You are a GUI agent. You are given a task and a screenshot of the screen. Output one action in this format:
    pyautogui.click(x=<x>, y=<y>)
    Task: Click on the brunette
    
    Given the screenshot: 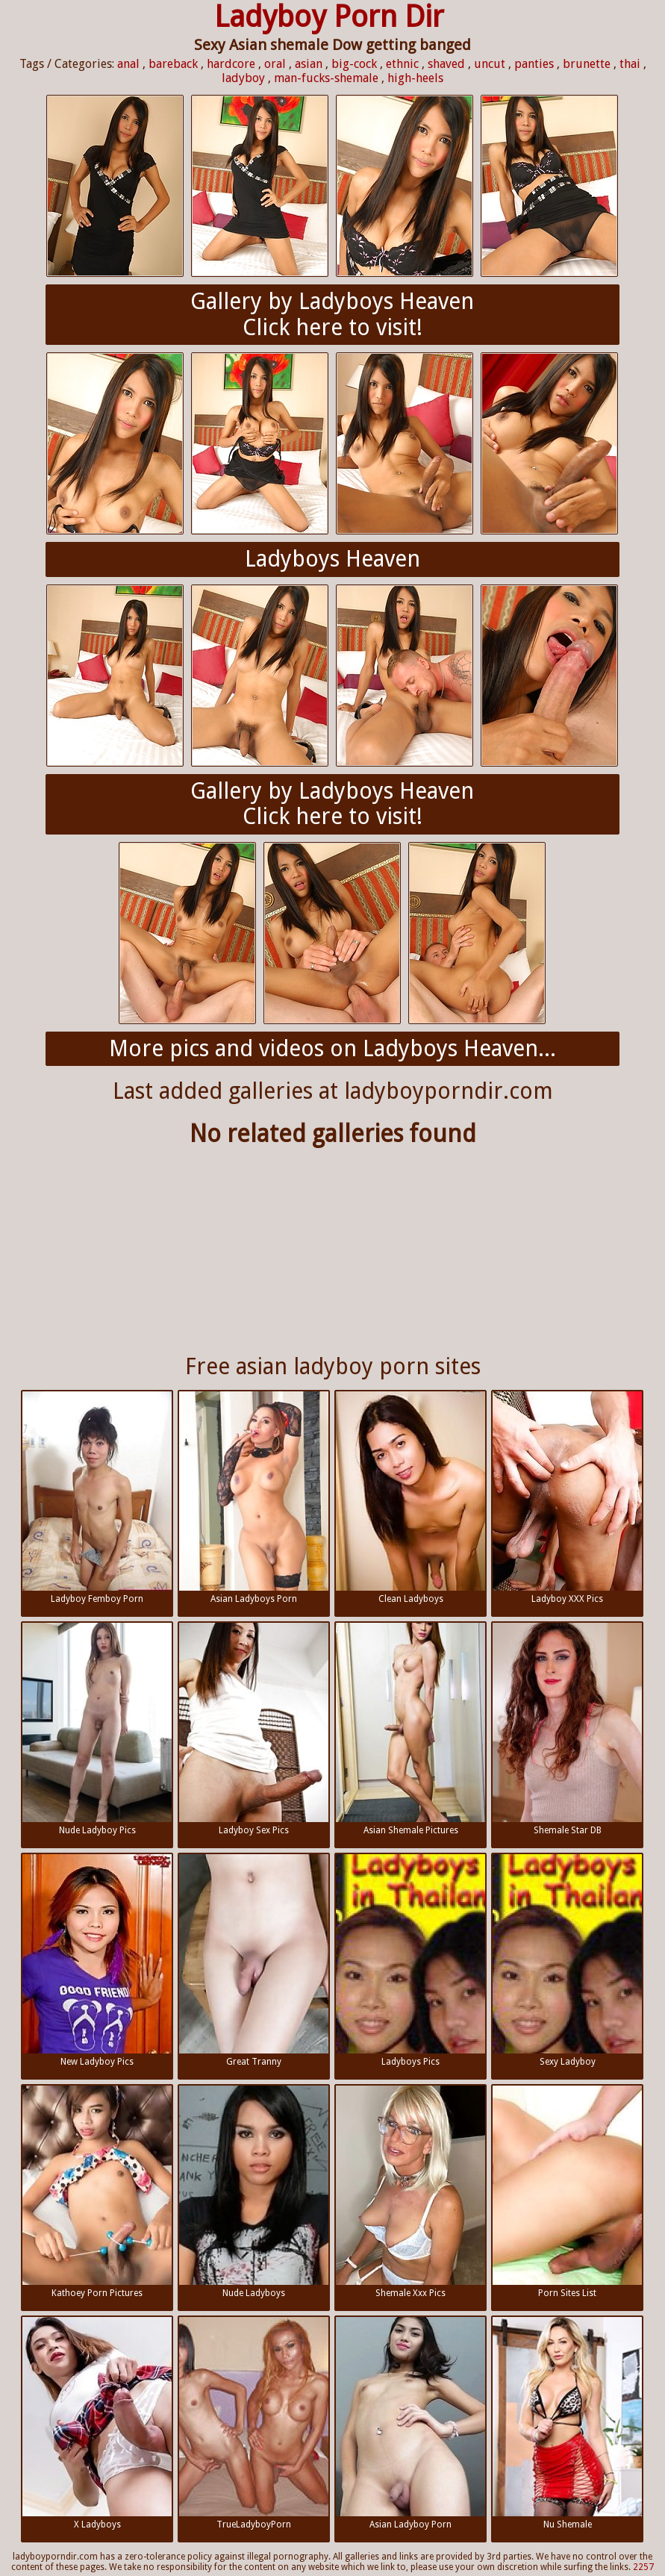 What is the action you would take?
    pyautogui.click(x=587, y=64)
    